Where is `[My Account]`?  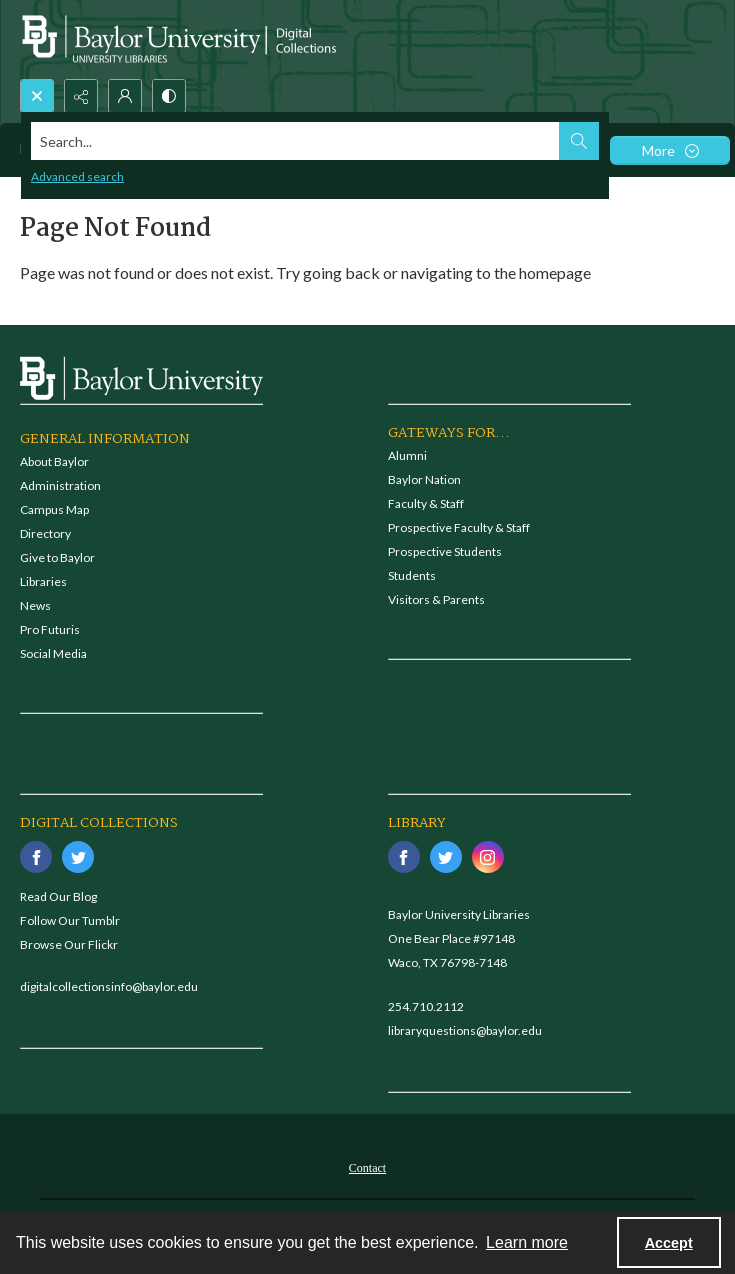 [My Account] is located at coordinates (125, 96).